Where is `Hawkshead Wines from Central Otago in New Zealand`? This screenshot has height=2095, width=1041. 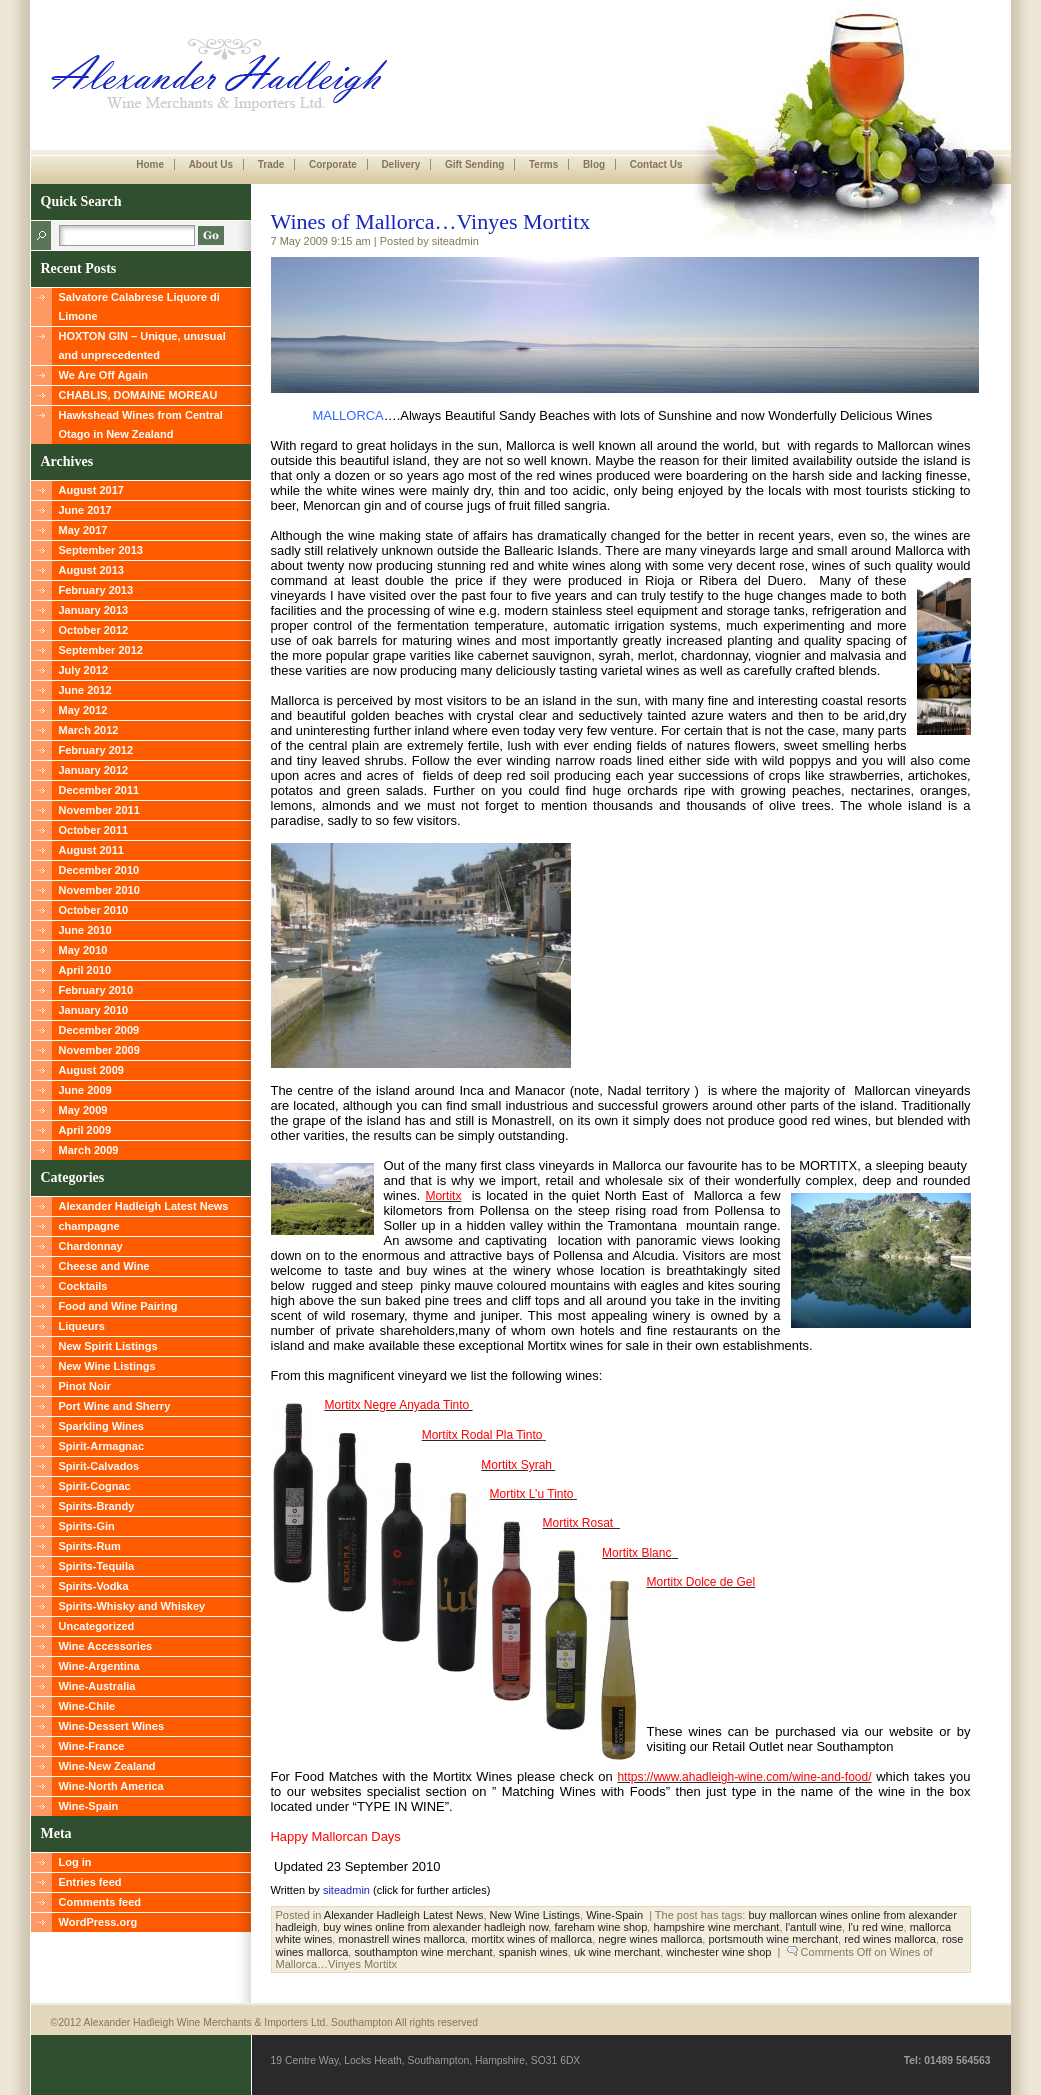 Hawkshead Wines from Central Otago in New Zealand is located at coordinates (141, 424).